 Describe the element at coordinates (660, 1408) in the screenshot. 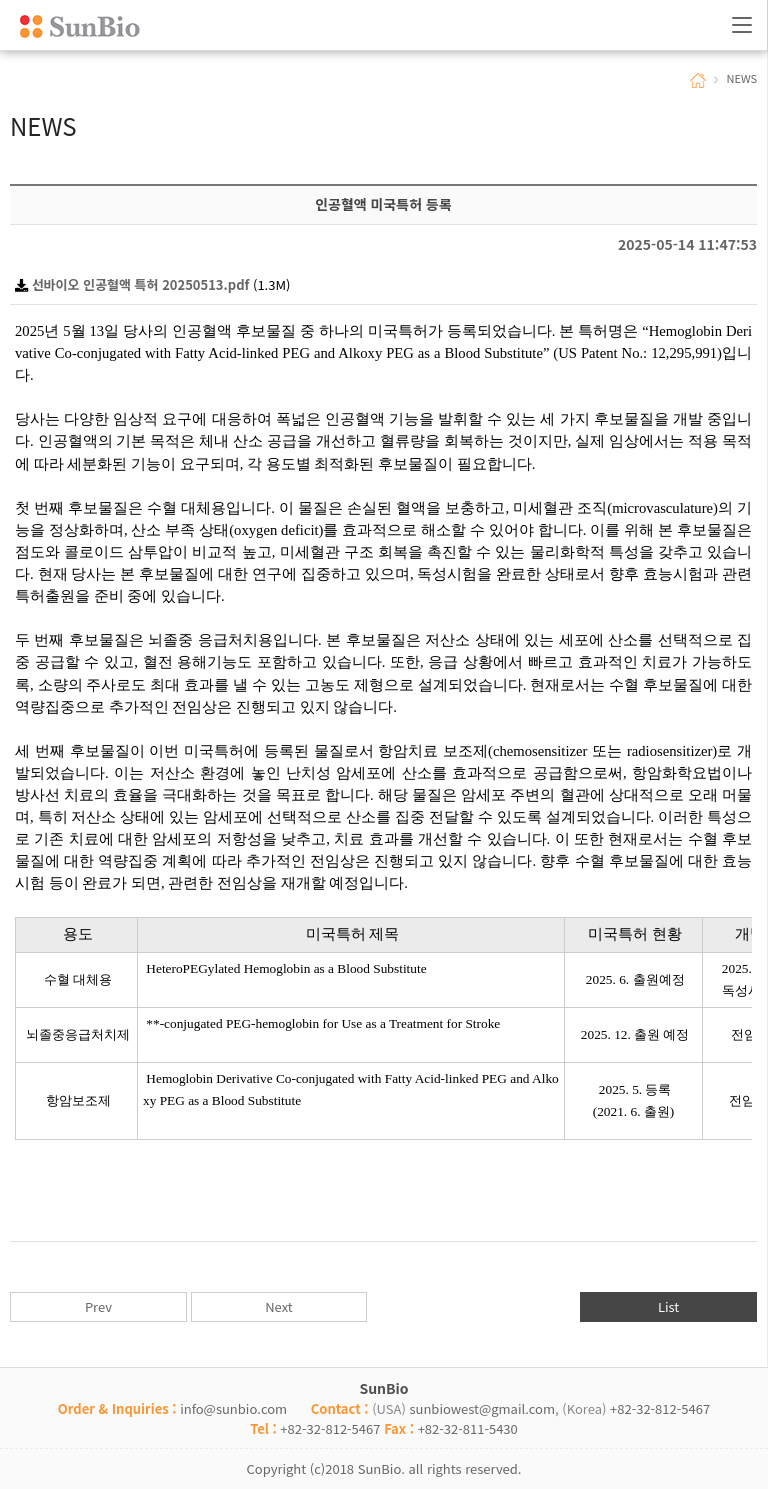

I see `+82-32-812-5467` at that location.